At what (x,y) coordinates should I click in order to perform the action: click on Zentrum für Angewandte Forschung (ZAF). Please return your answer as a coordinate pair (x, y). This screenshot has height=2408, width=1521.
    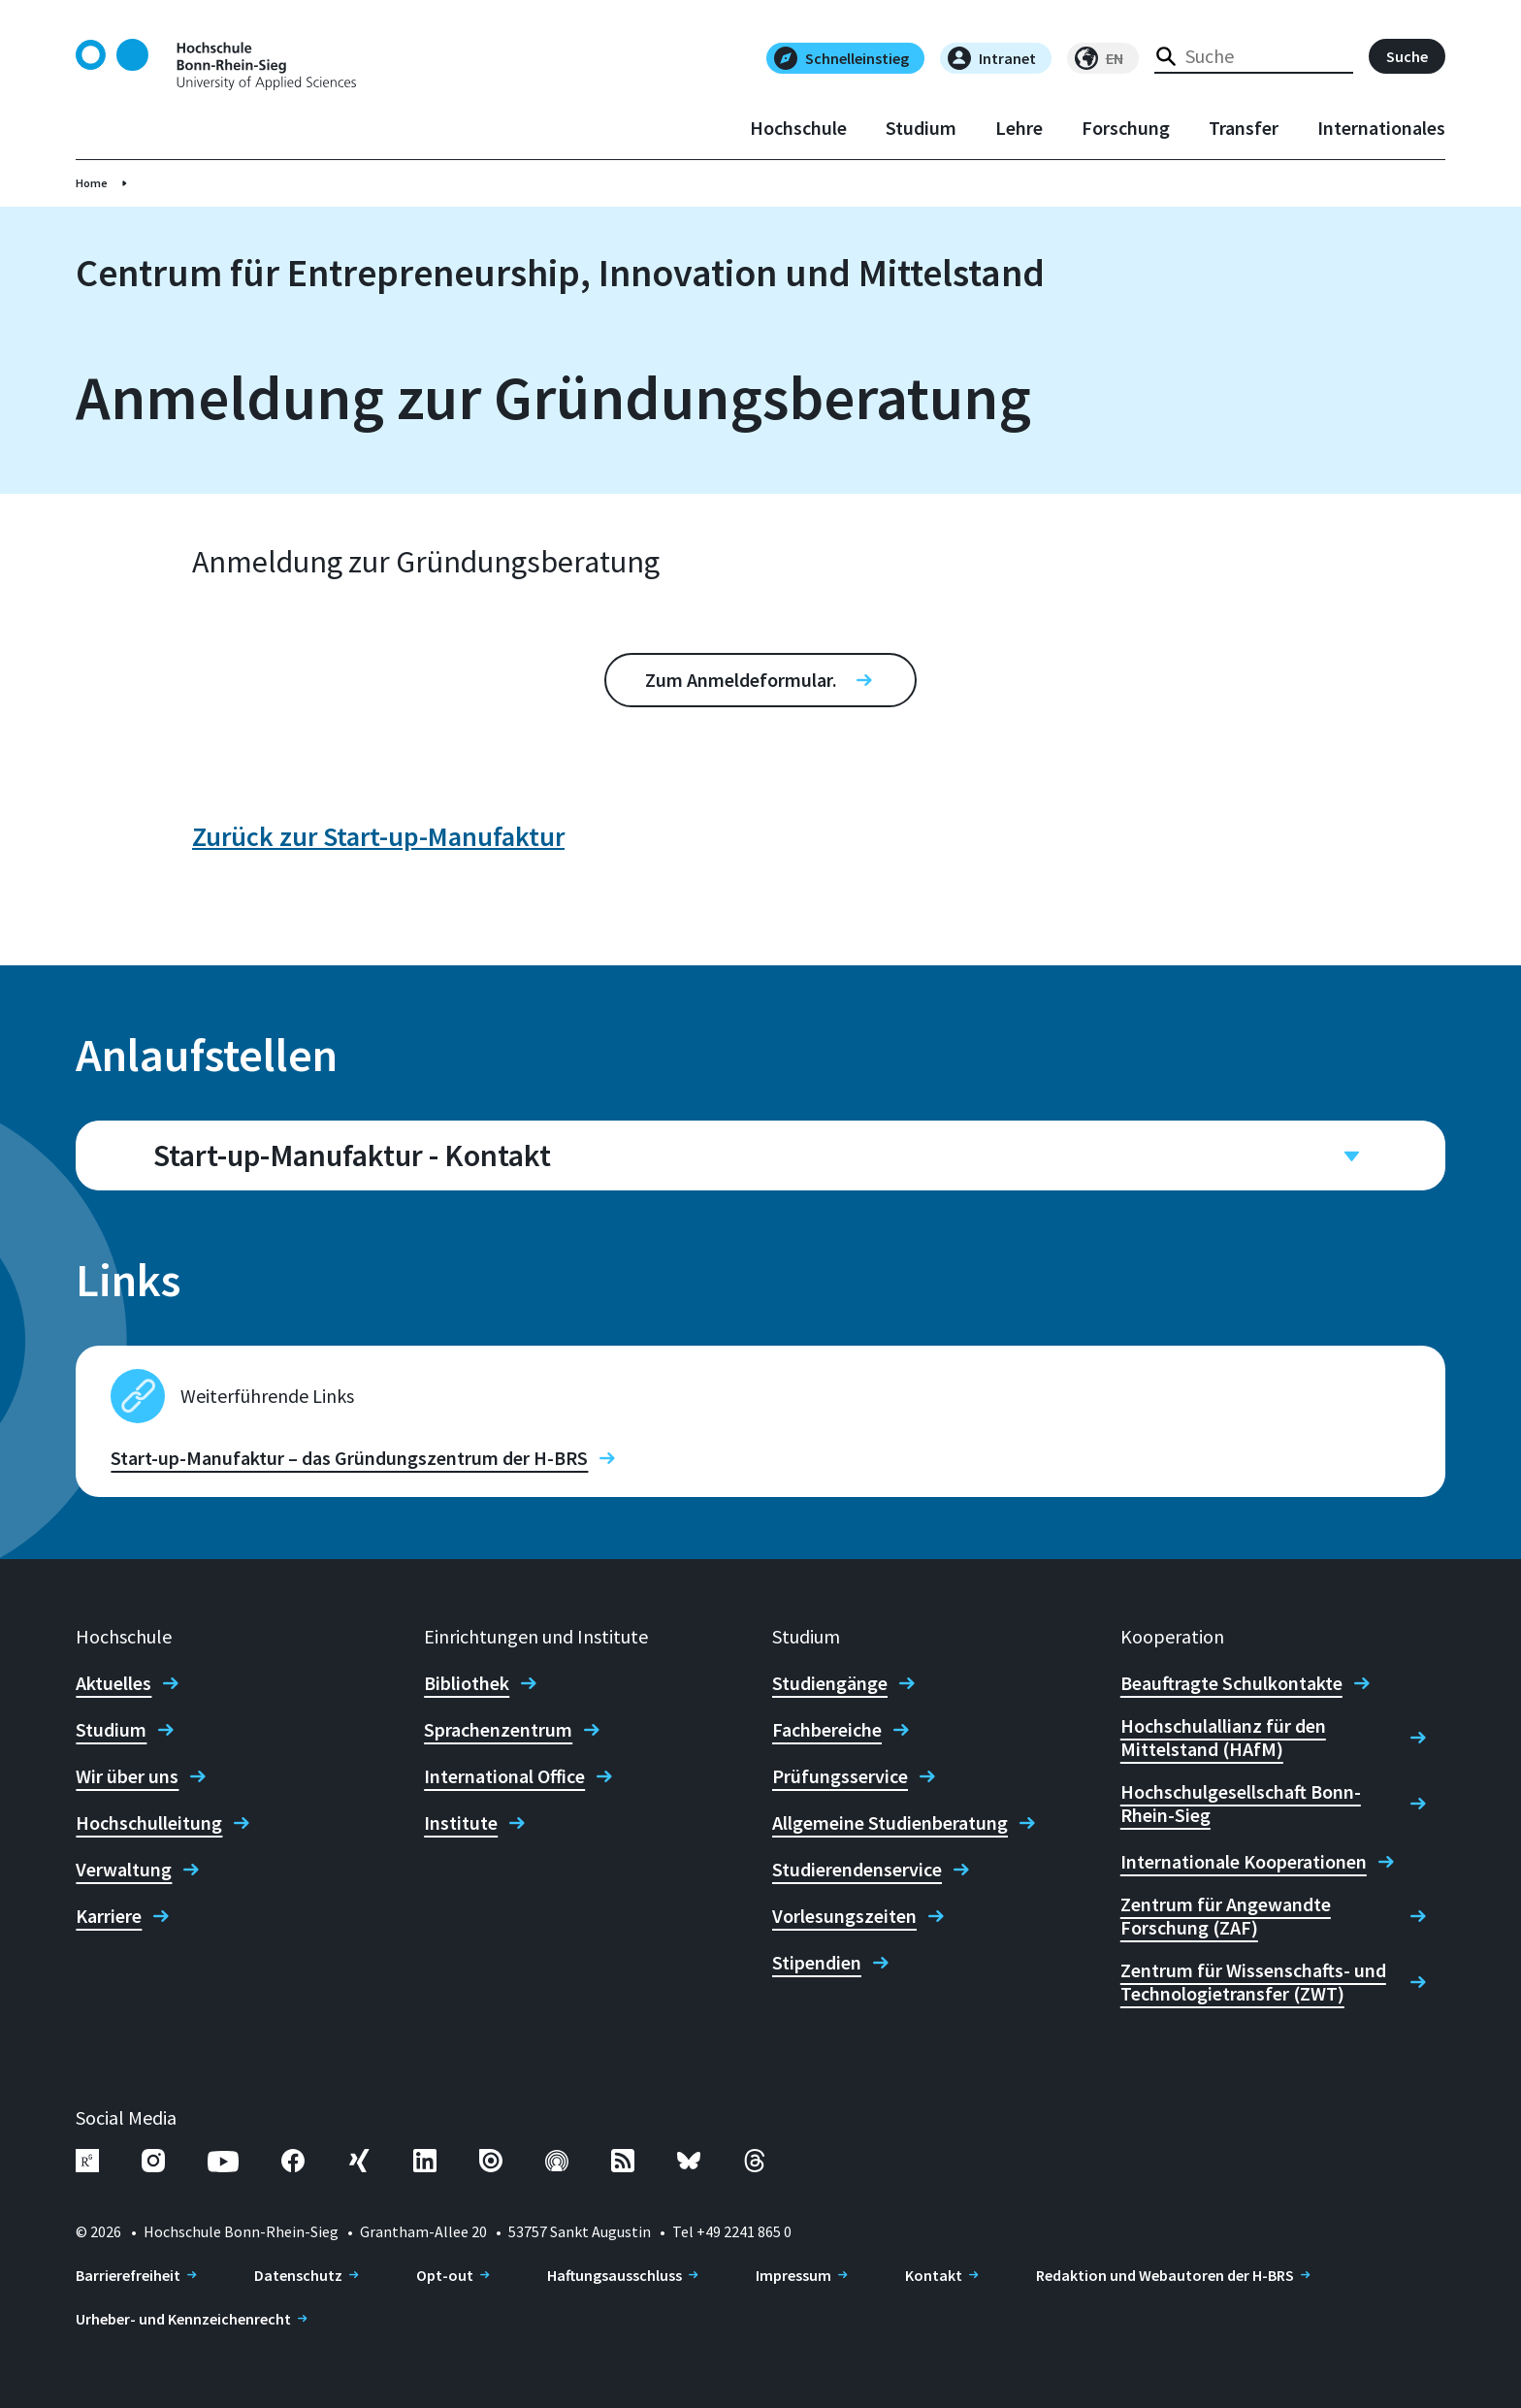
    Looking at the image, I should click on (1225, 1916).